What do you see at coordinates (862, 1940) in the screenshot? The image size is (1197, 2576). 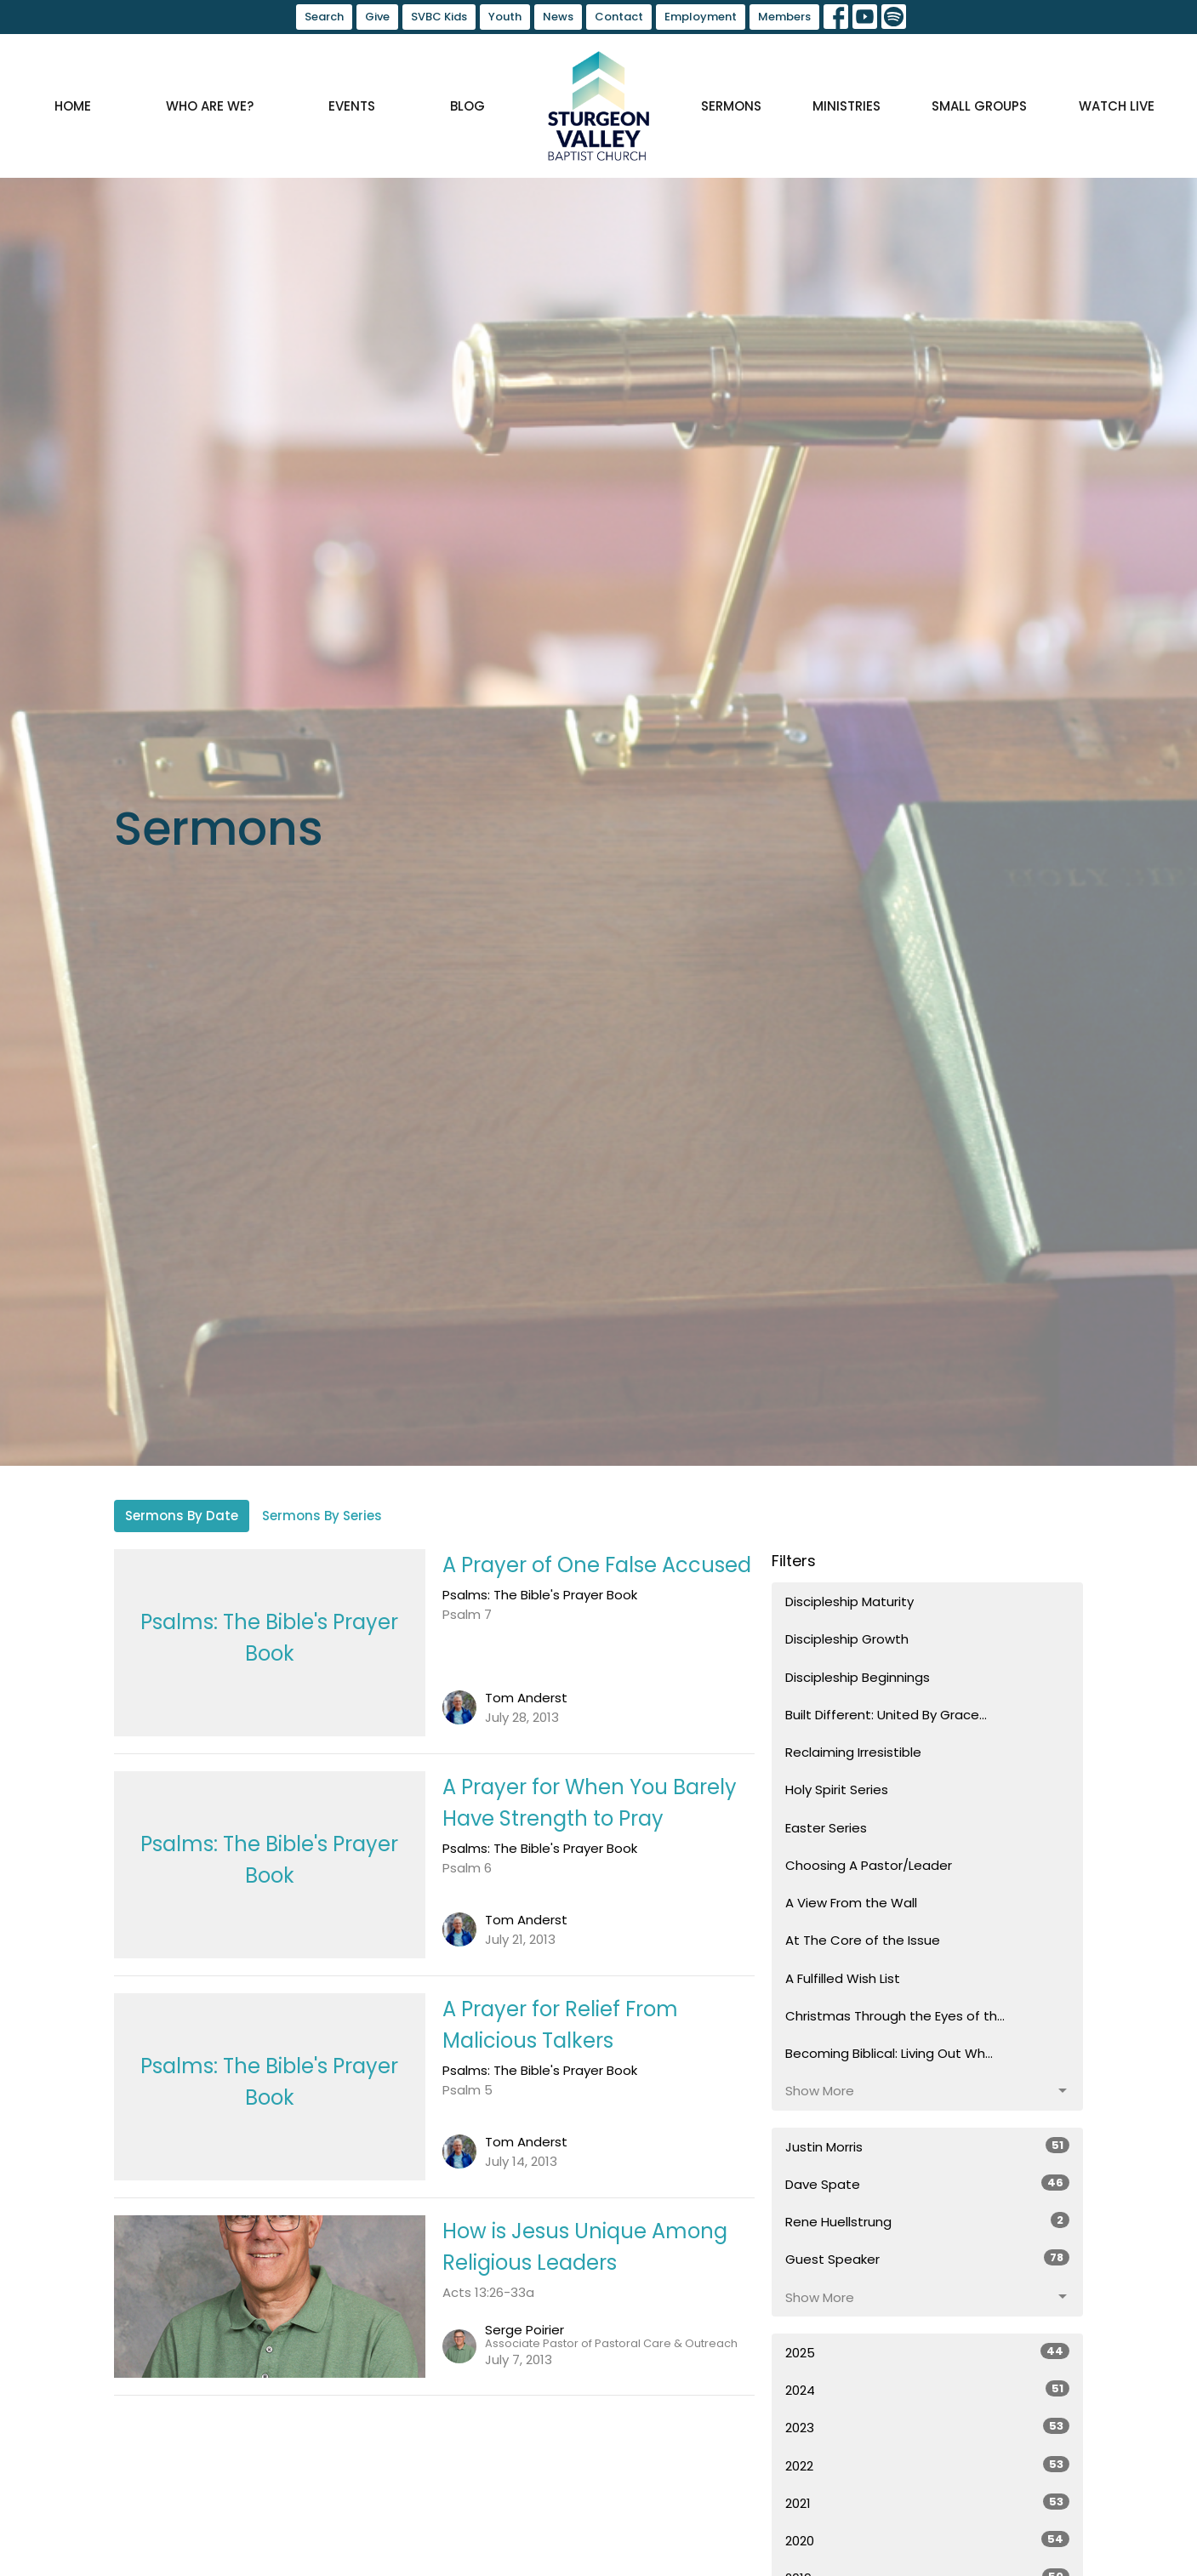 I see `At The Core of the Issue` at bounding box center [862, 1940].